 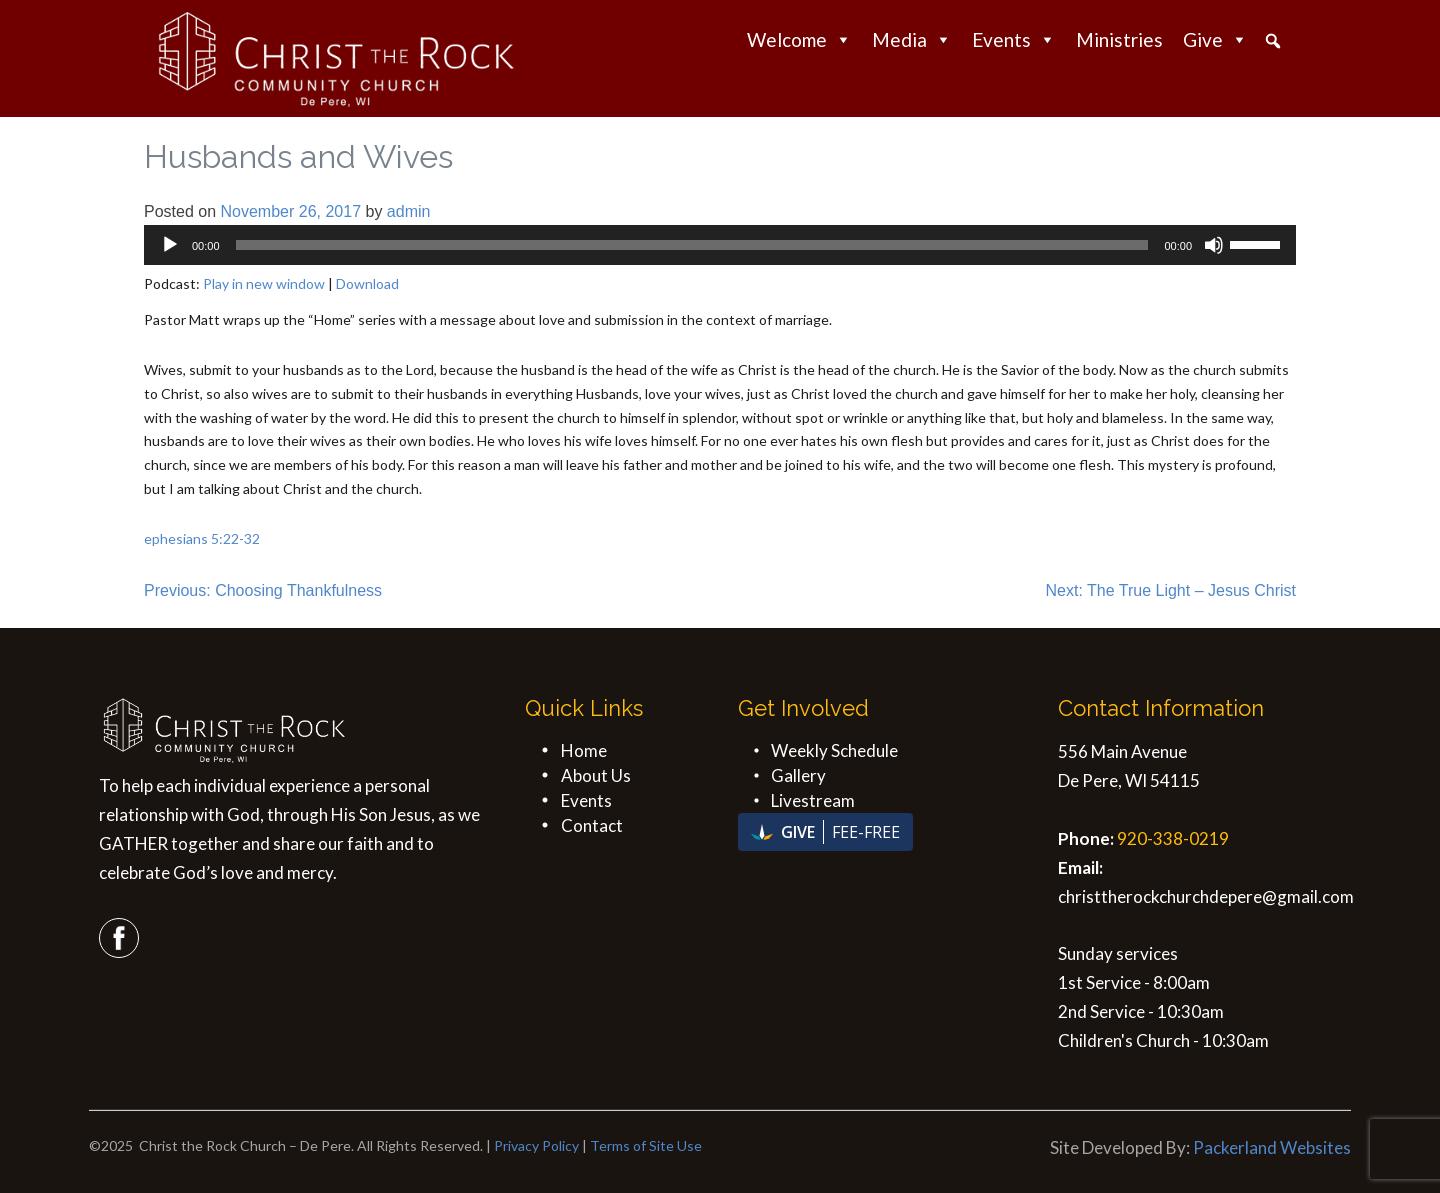 What do you see at coordinates (1014, 39) in the screenshot?
I see `Events` at bounding box center [1014, 39].